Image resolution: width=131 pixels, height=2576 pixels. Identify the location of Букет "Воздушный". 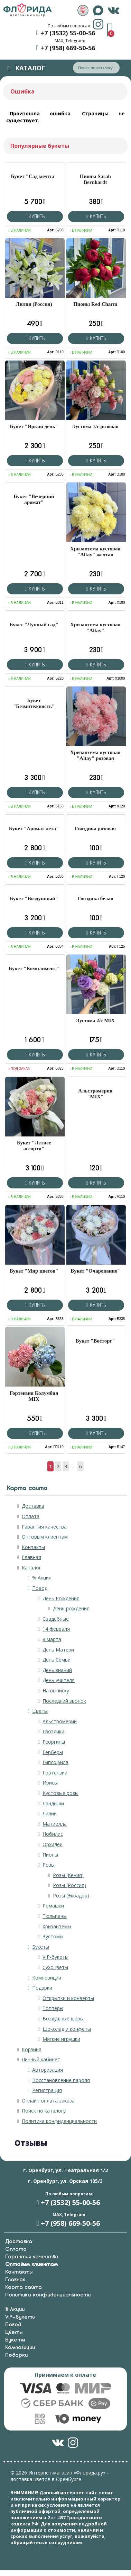
(34, 898).